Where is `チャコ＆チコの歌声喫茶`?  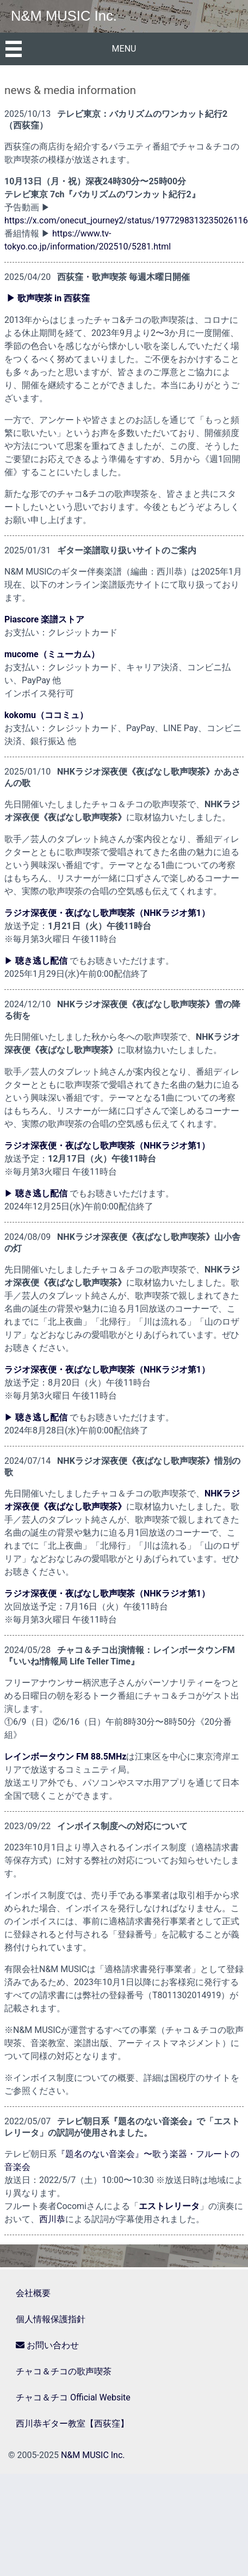
チャコ＆チコの歌声喫茶 is located at coordinates (63, 2371).